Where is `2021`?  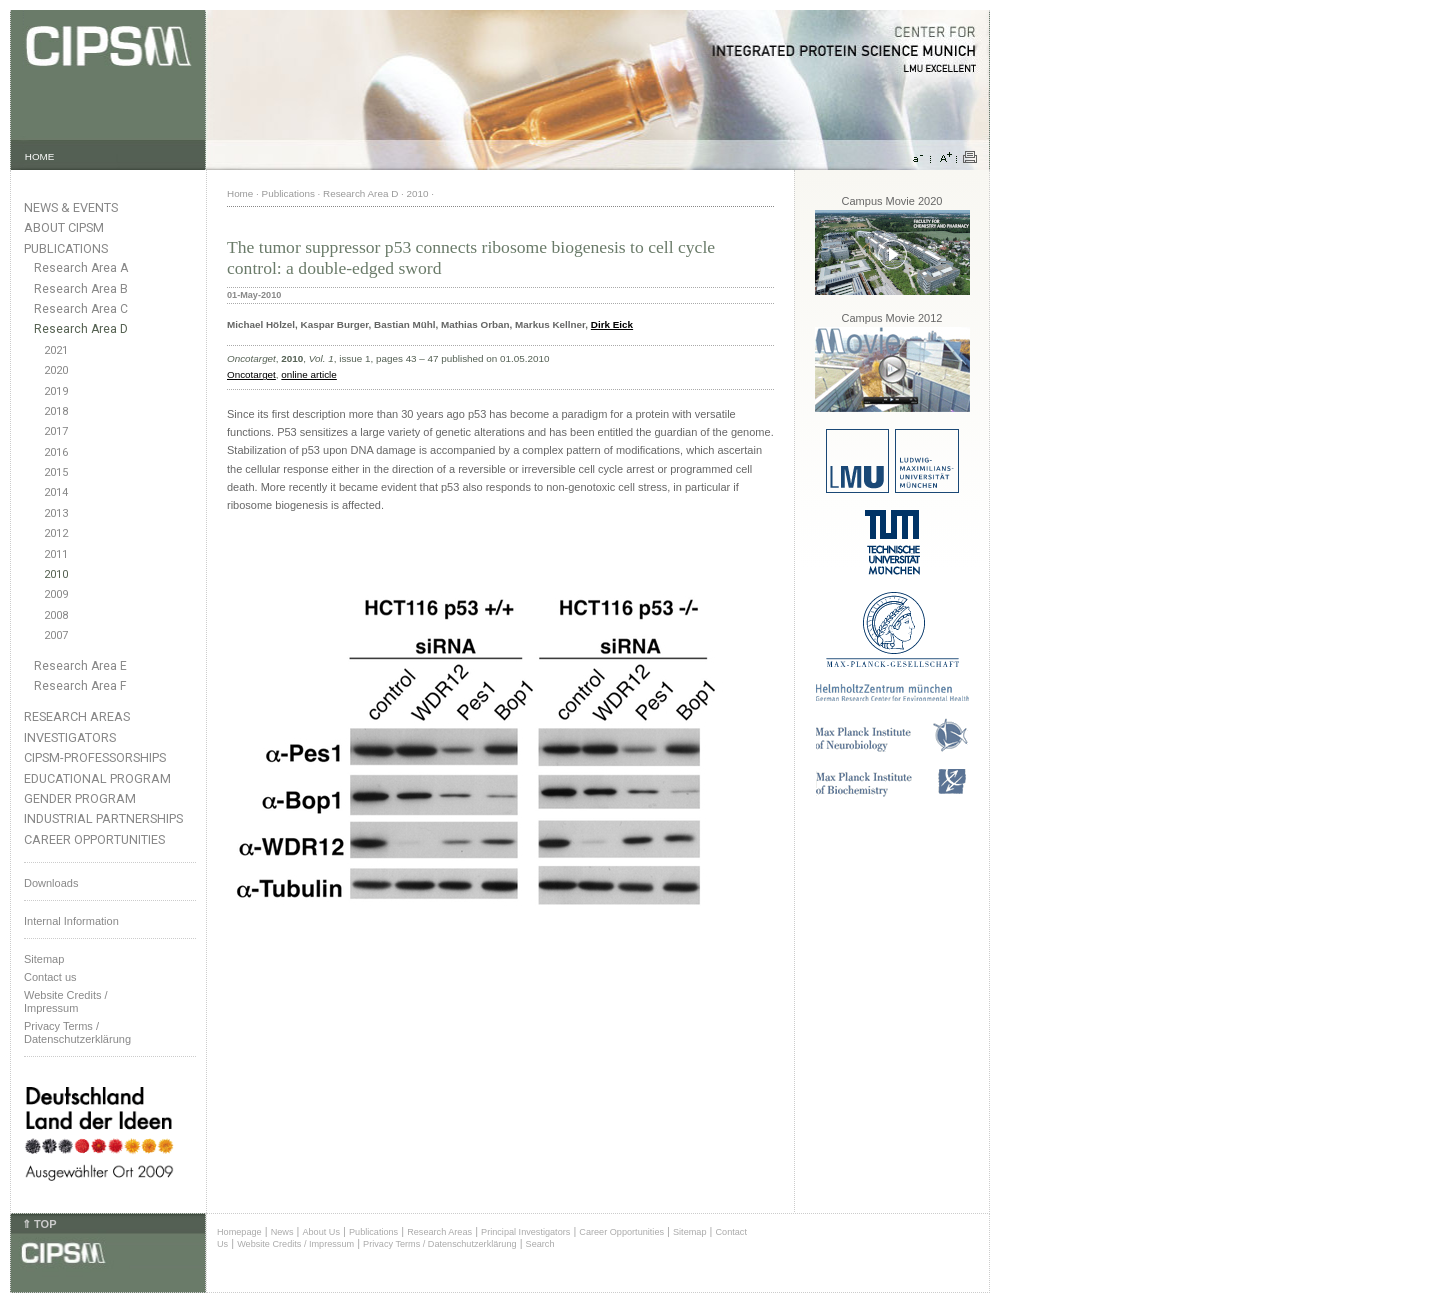 2021 is located at coordinates (56, 350).